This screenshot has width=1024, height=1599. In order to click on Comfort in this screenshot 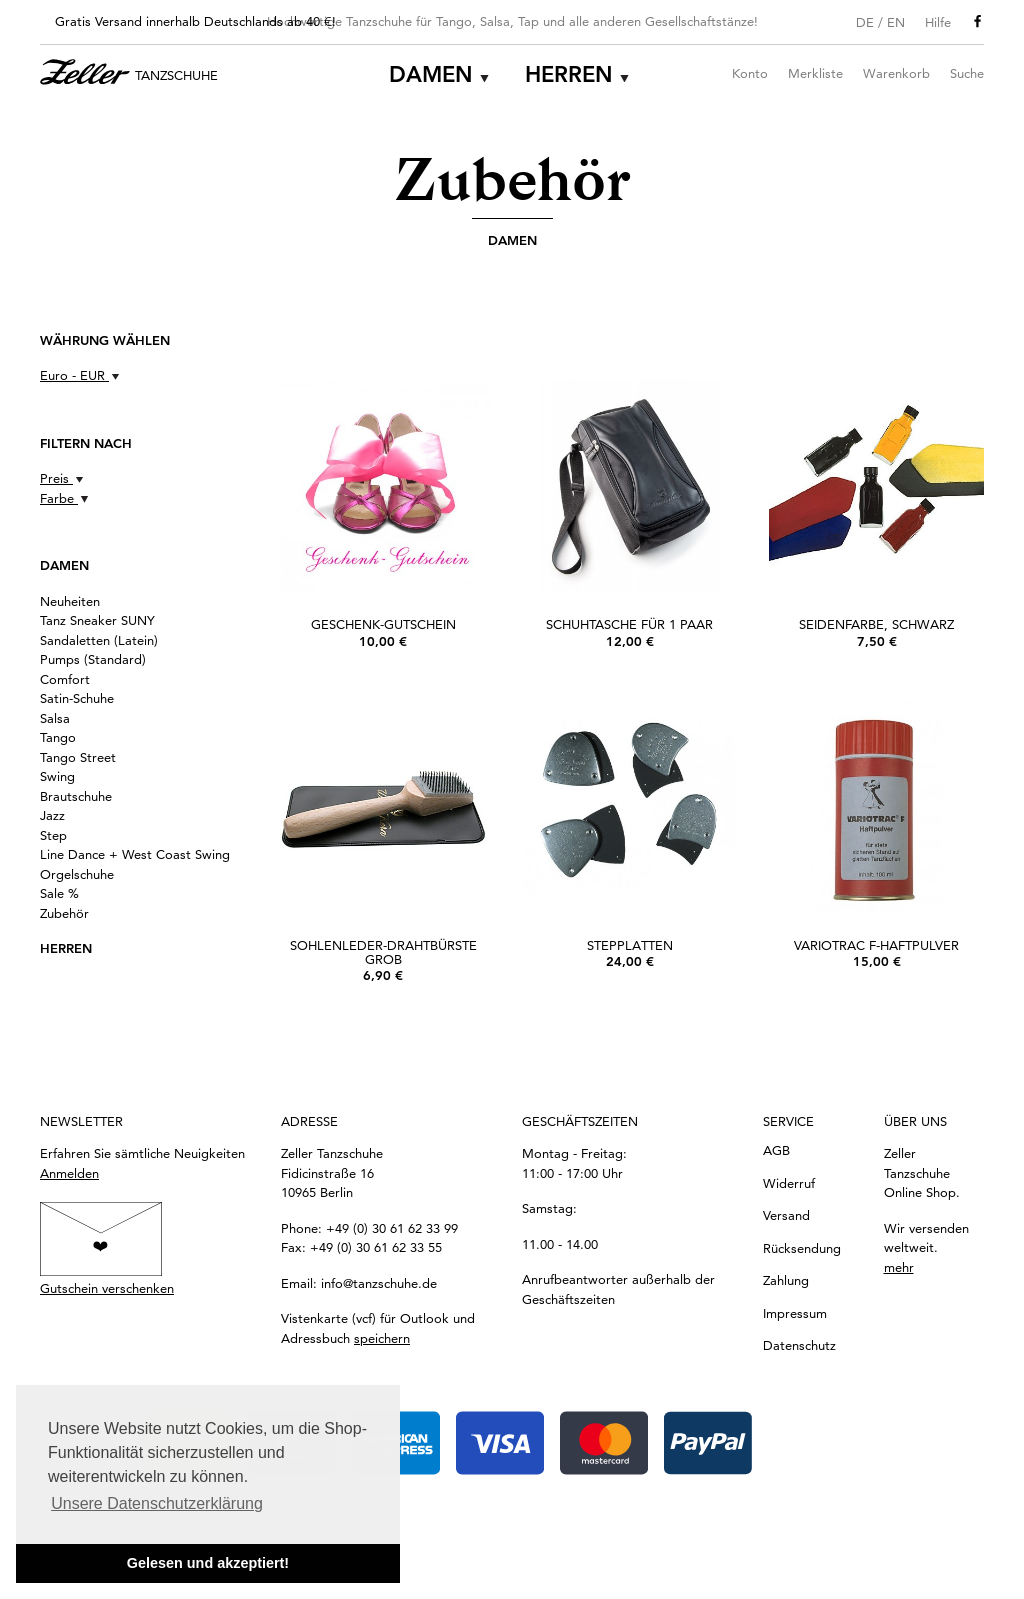, I will do `click(65, 679)`.